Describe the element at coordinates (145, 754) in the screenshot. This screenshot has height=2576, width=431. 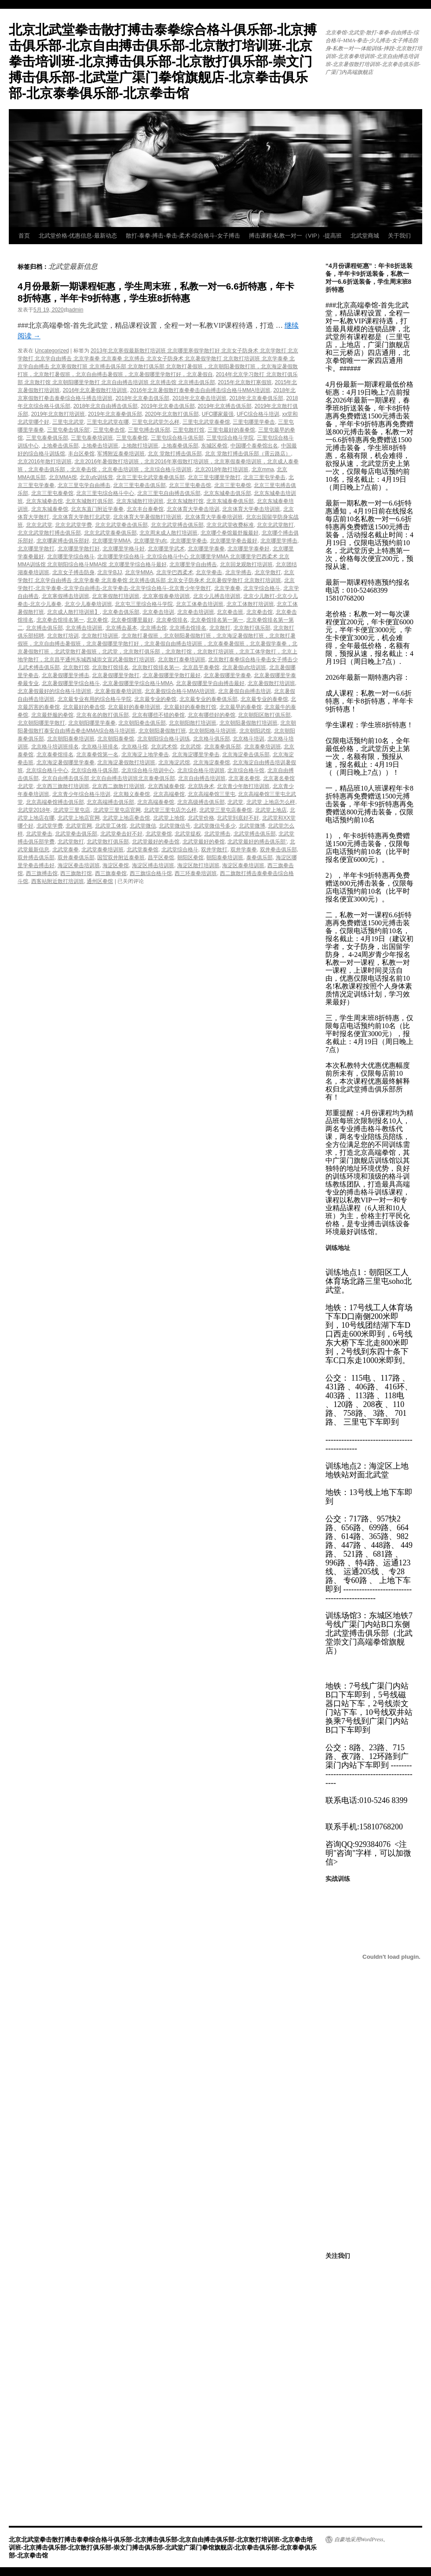
I see `北京海淀上地学拳击` at that location.